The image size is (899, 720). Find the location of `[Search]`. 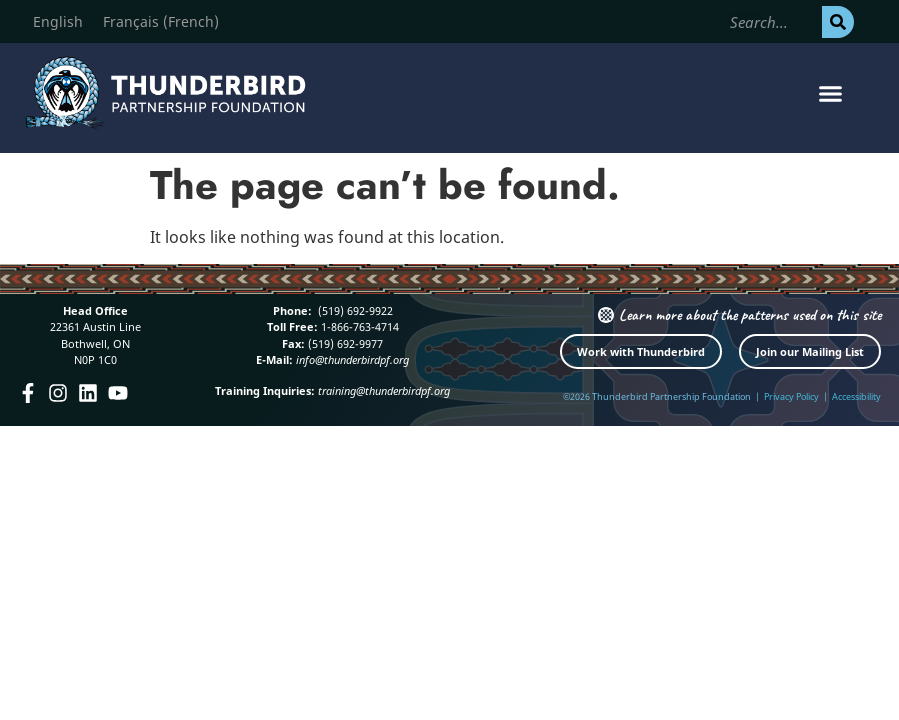

[Search] is located at coordinates (838, 22).